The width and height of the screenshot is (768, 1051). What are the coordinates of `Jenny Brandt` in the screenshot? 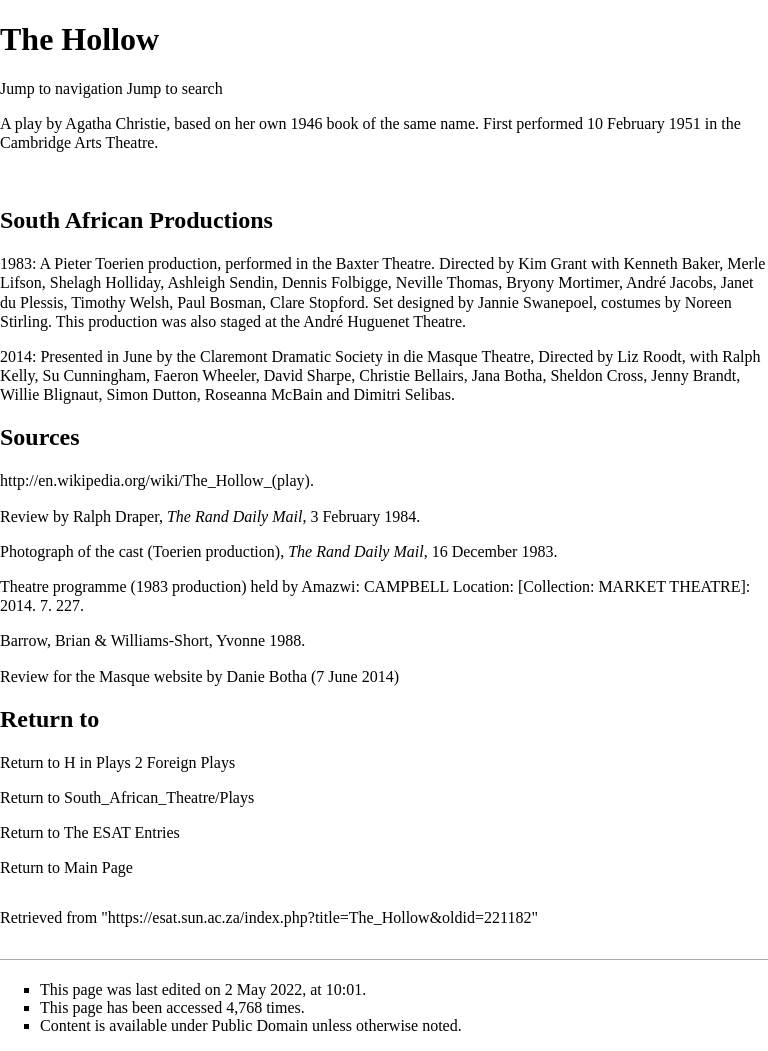 It's located at (693, 375).